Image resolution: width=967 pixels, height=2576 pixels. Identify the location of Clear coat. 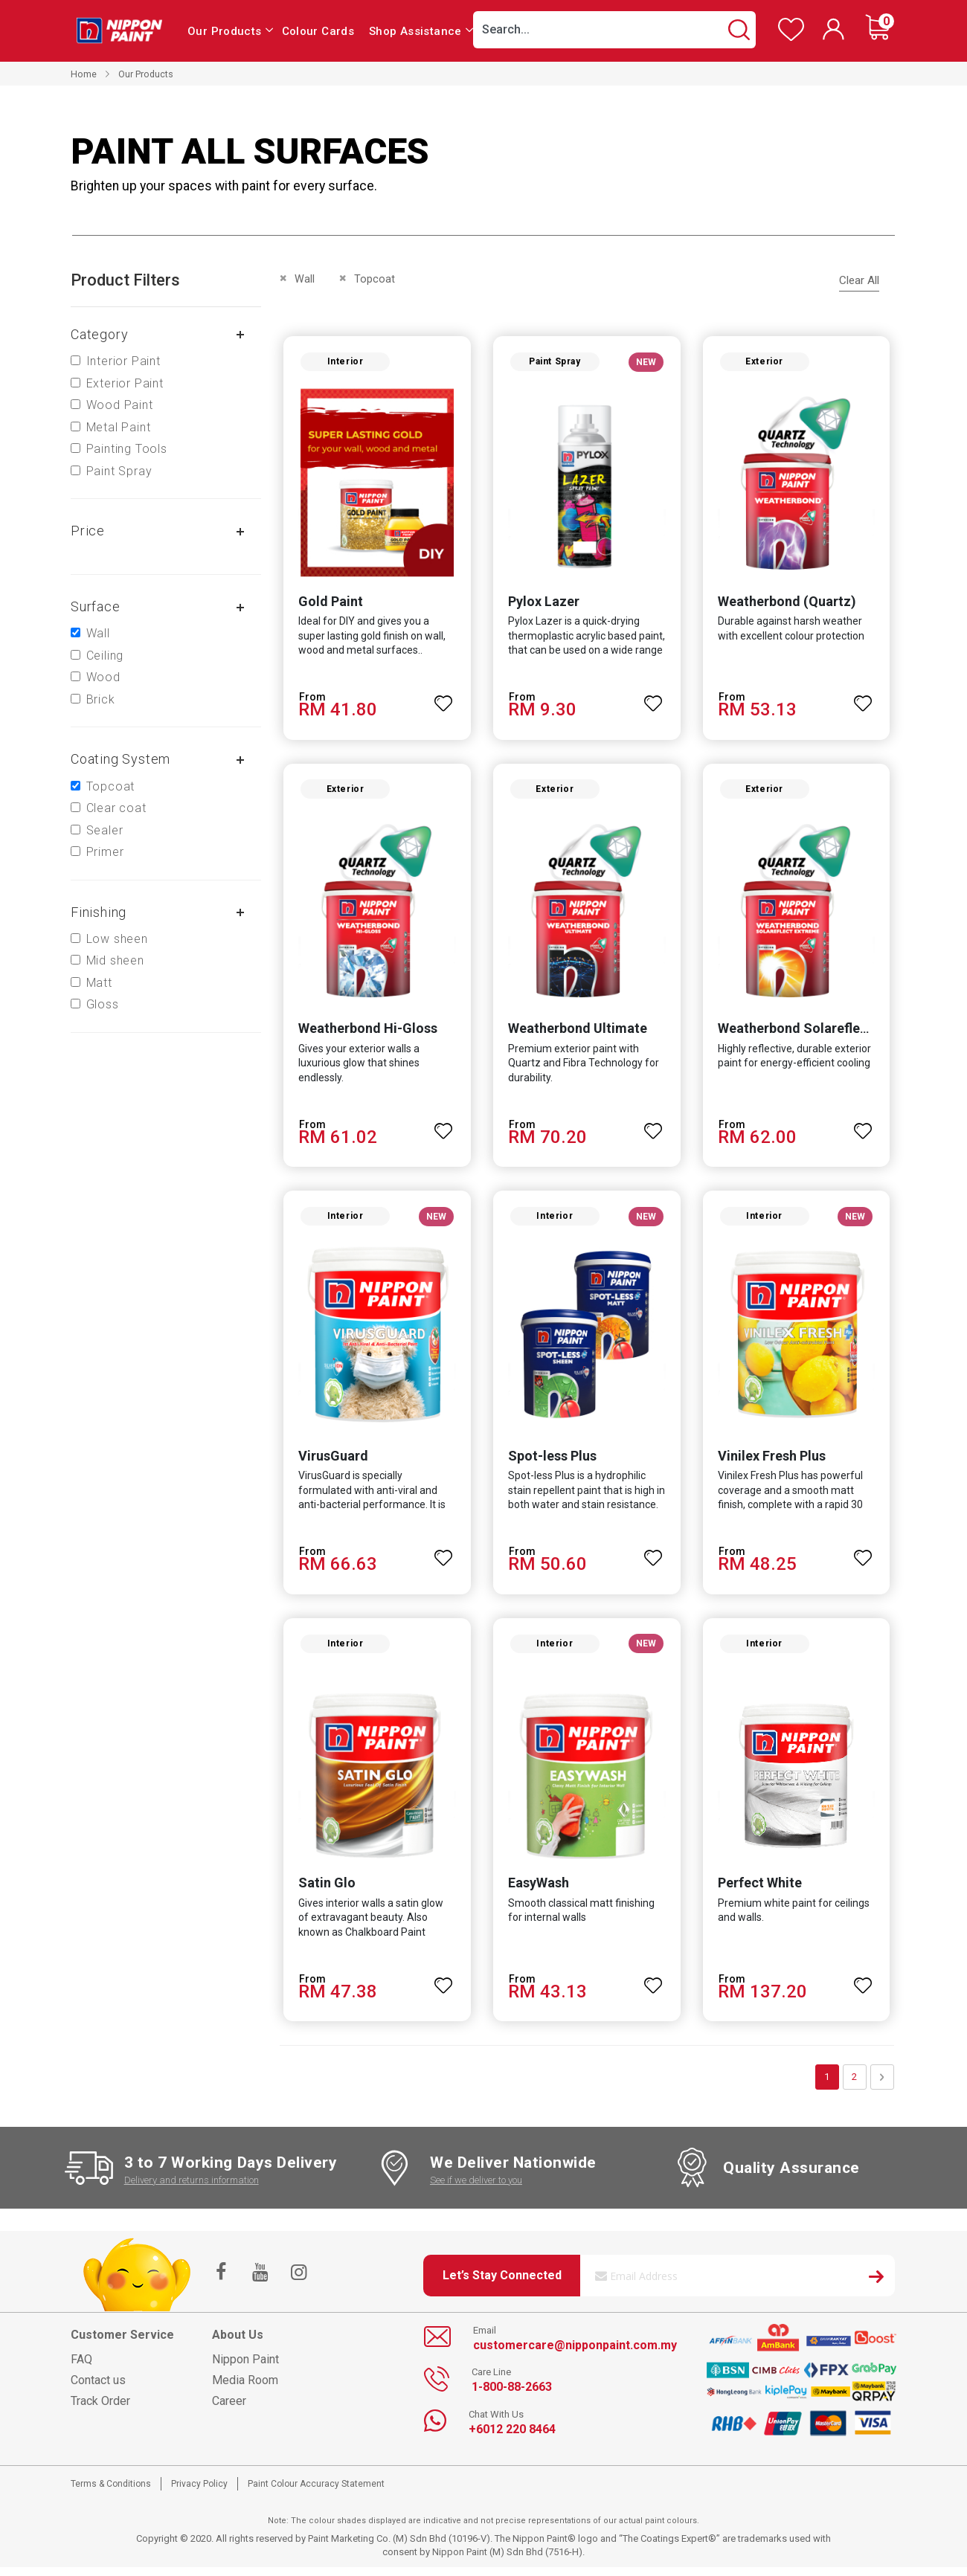
(116, 808).